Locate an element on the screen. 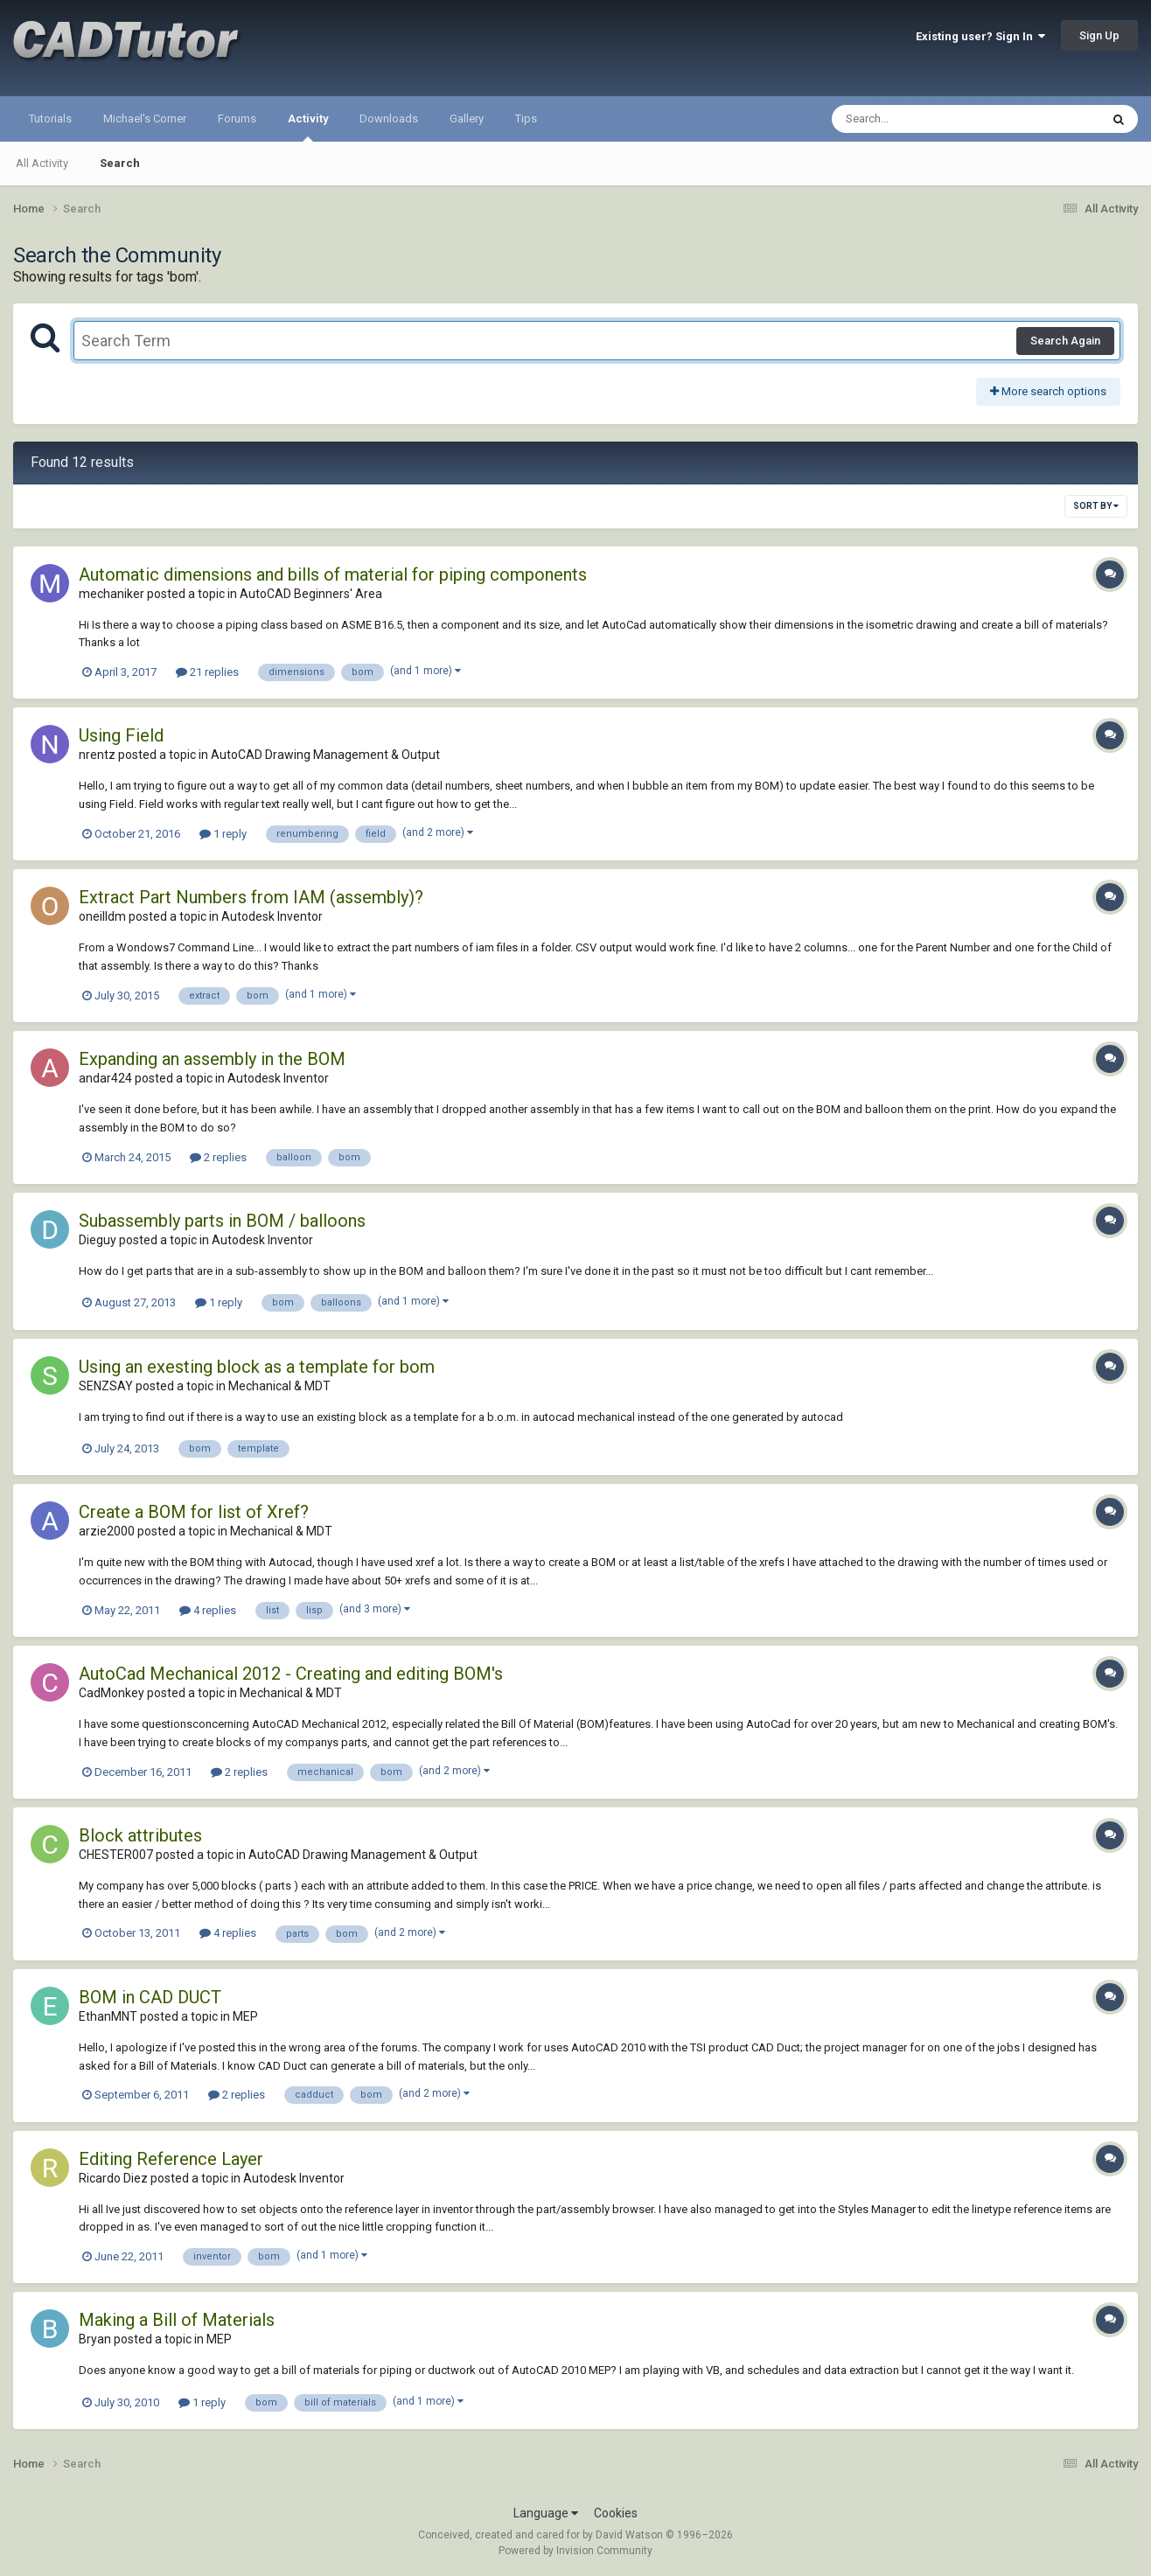  1 reply is located at coordinates (223, 833).